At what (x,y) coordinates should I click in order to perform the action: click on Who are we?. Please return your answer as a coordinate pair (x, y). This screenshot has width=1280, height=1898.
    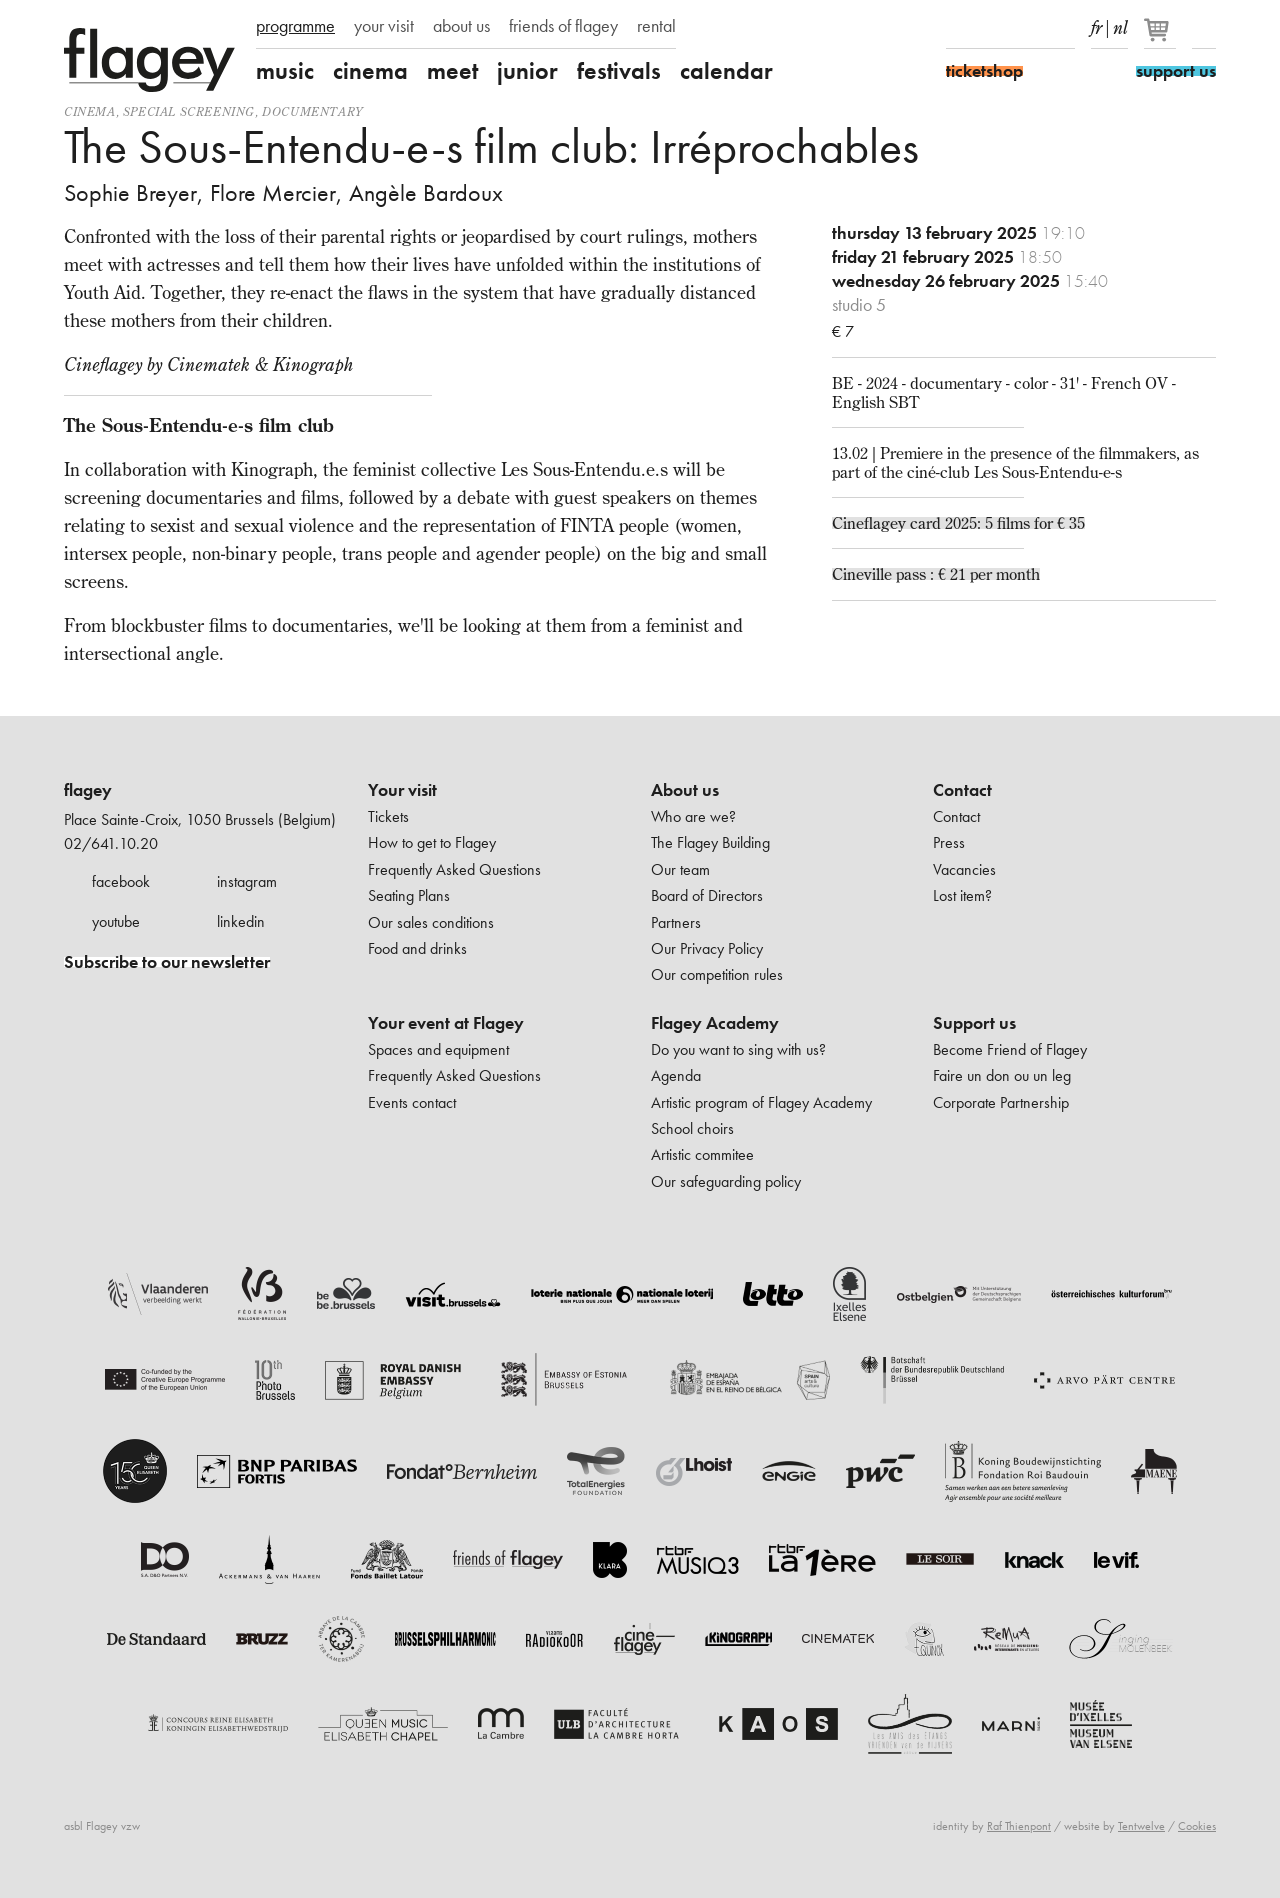
    Looking at the image, I should click on (693, 816).